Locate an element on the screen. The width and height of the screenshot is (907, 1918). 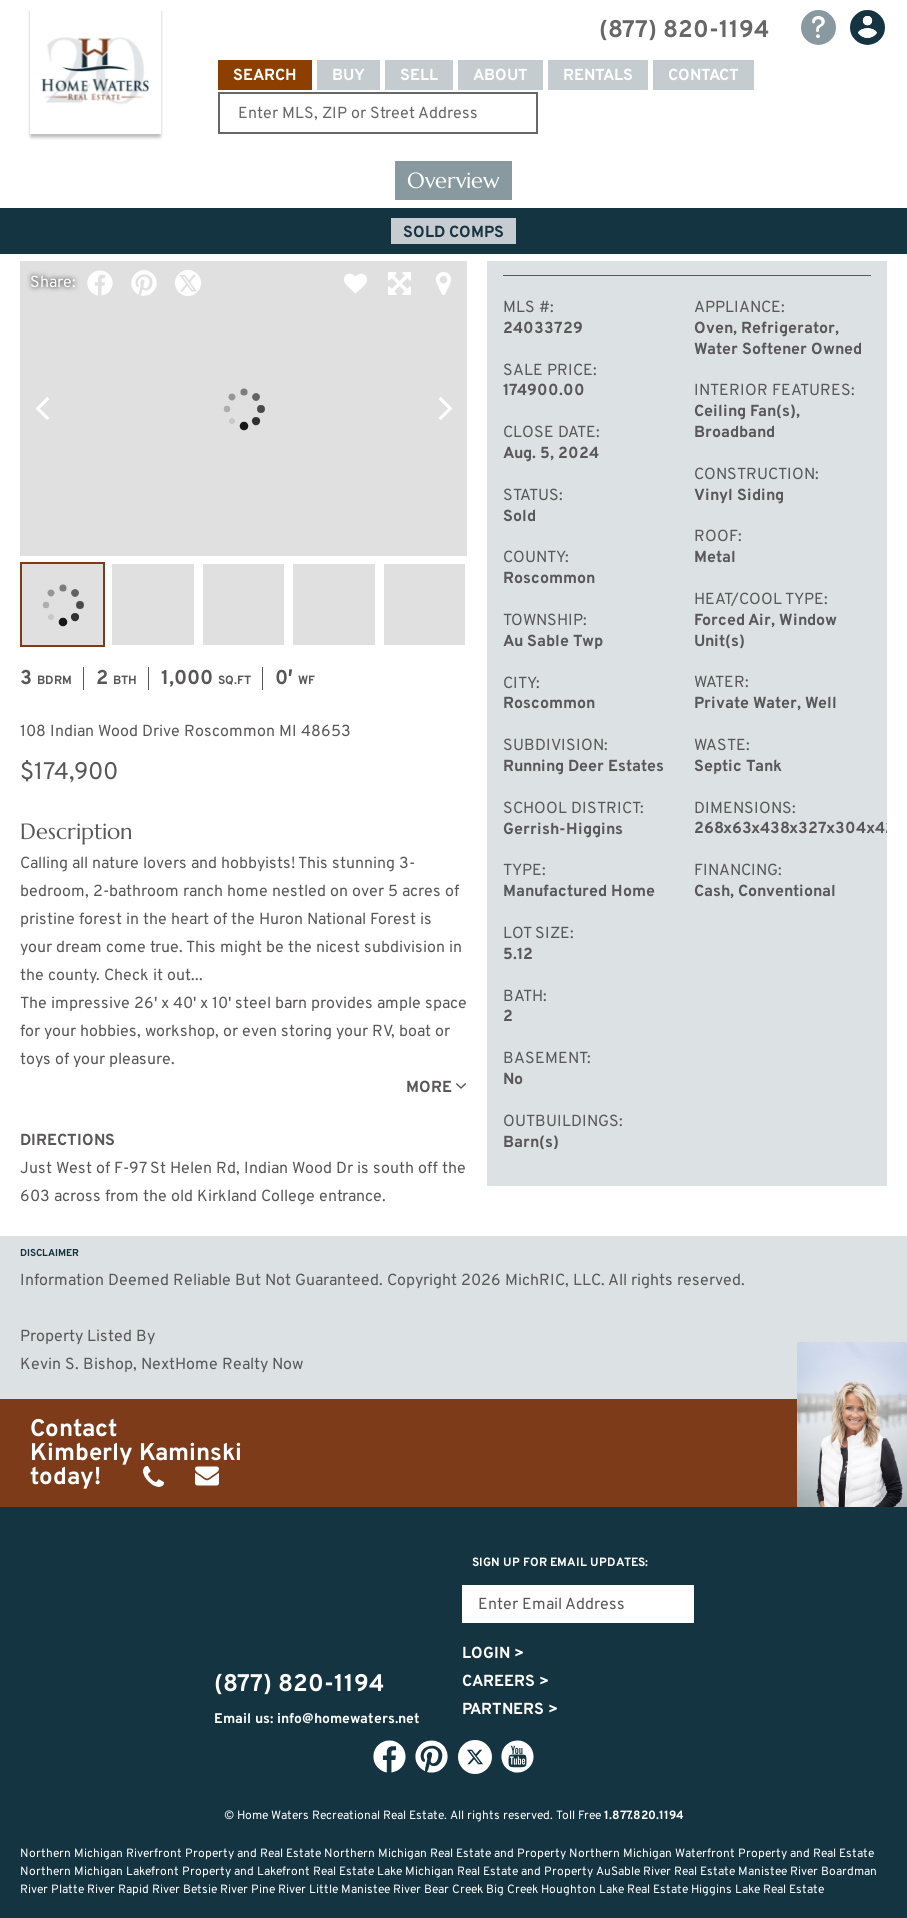
Image #1 is located at coordinates (62, 604).